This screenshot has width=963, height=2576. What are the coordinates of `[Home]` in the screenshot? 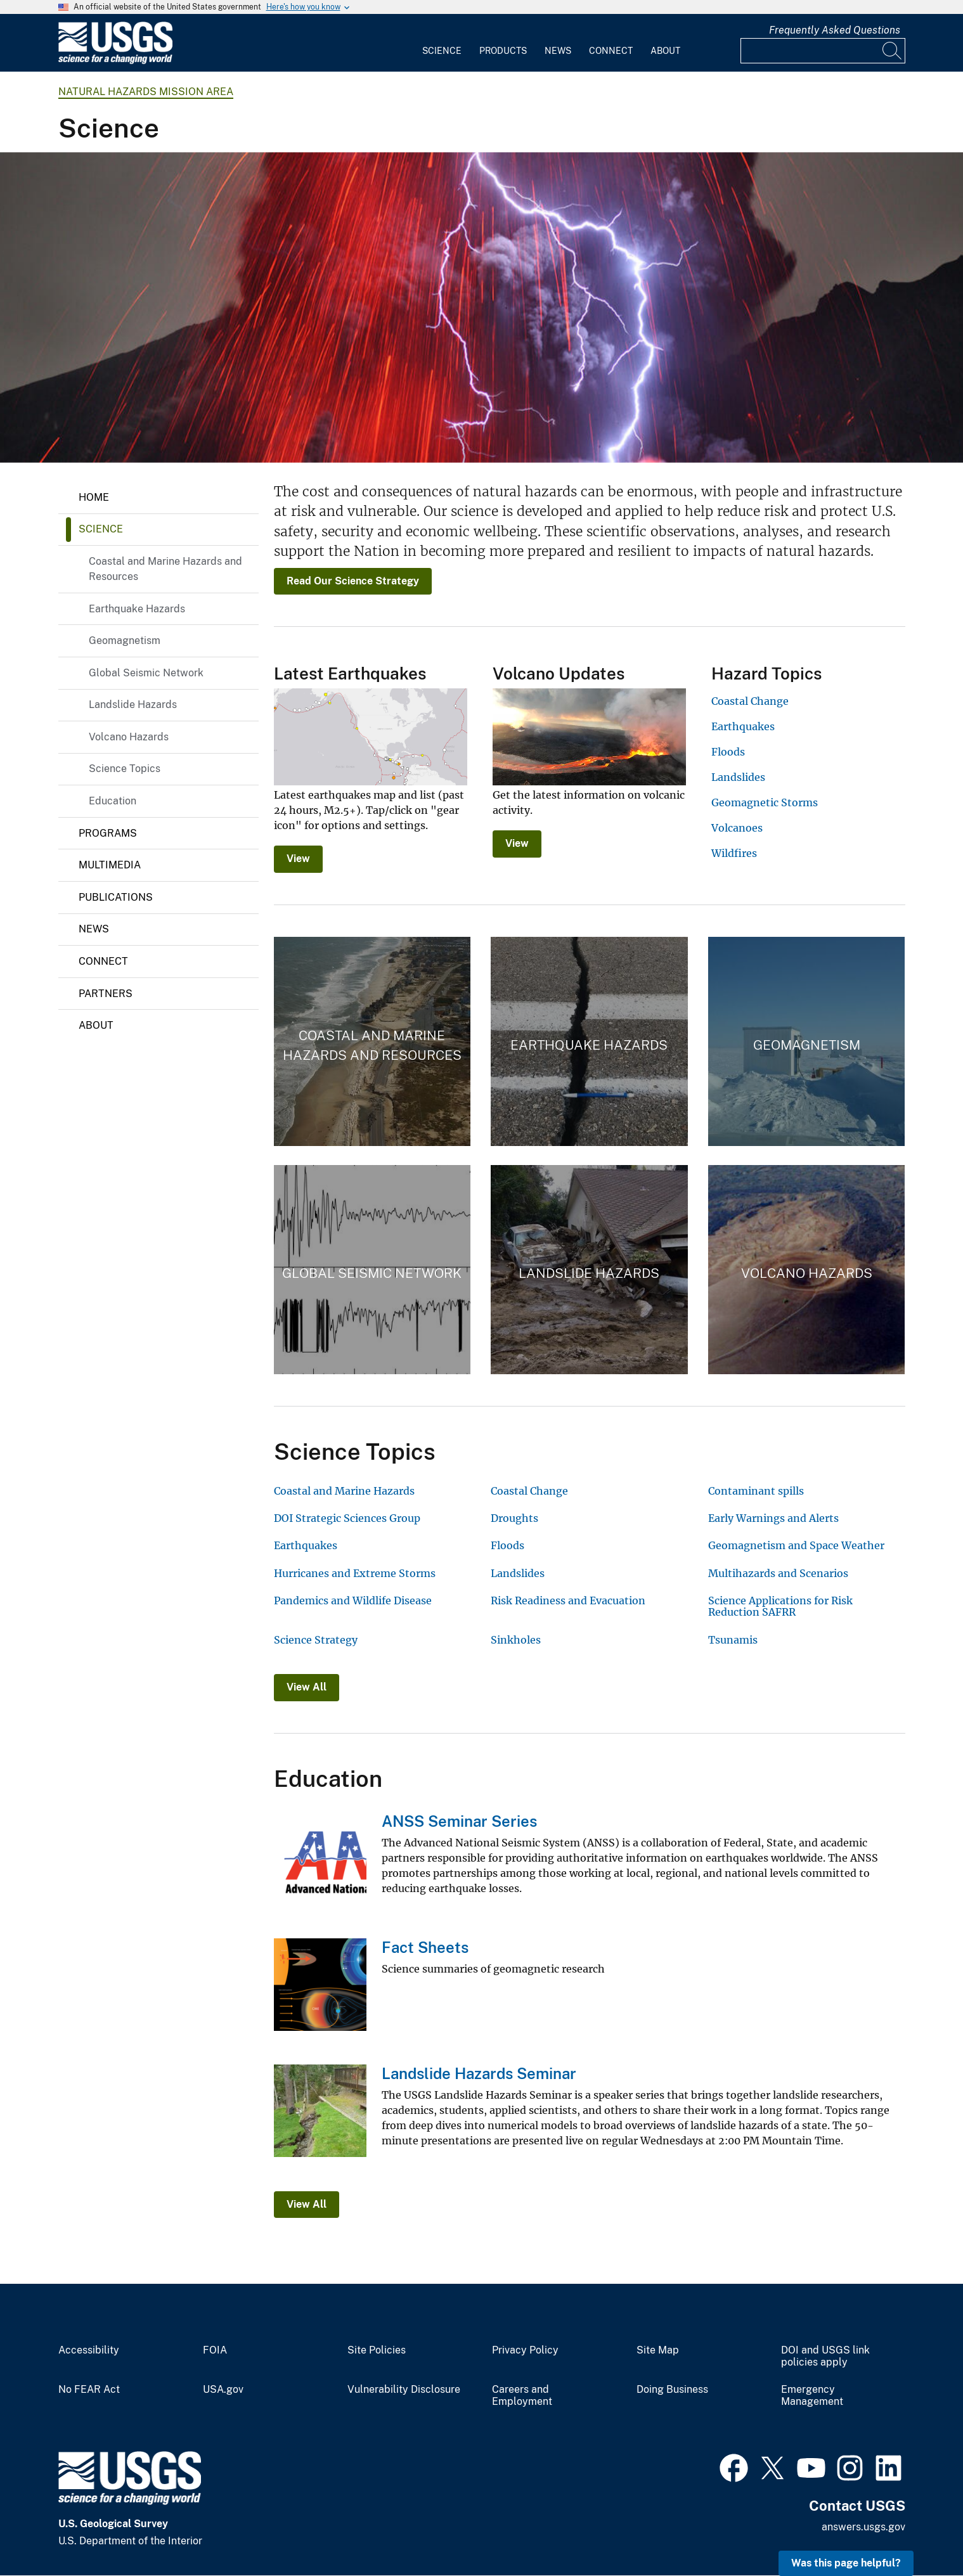 It's located at (115, 61).